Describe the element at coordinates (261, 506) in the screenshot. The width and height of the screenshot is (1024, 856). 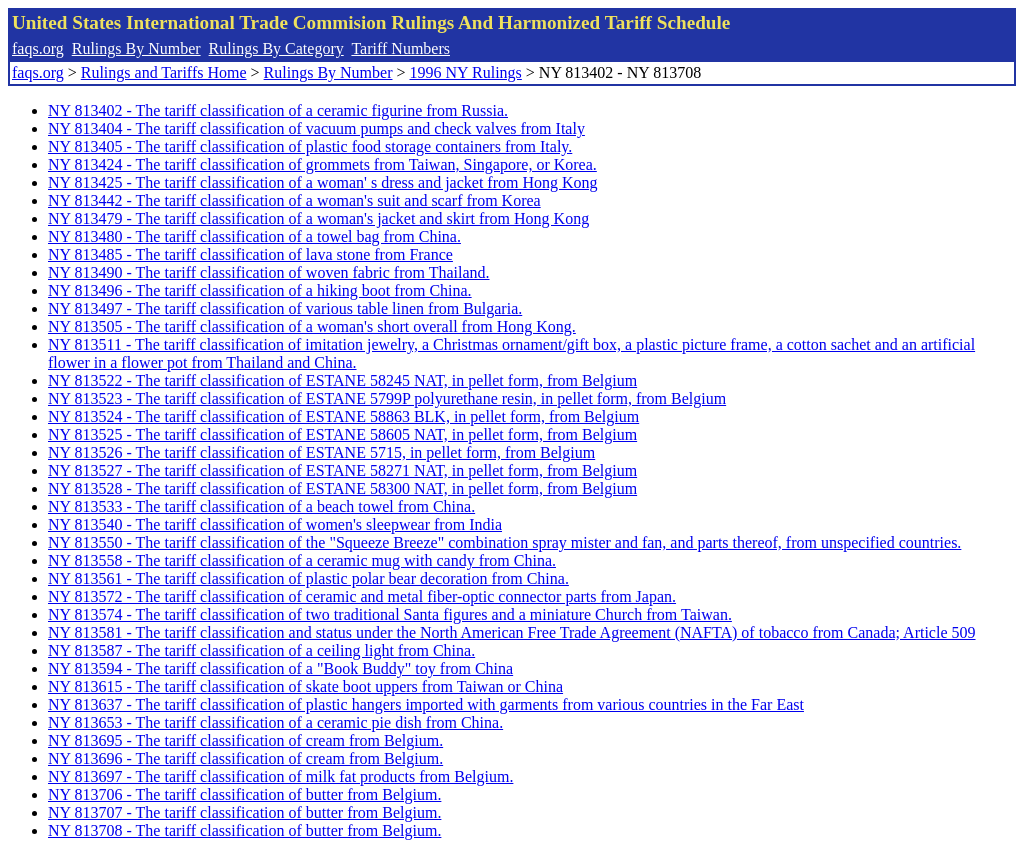
I see `NY 813533 - The tariff classification of a beach towel from China.` at that location.